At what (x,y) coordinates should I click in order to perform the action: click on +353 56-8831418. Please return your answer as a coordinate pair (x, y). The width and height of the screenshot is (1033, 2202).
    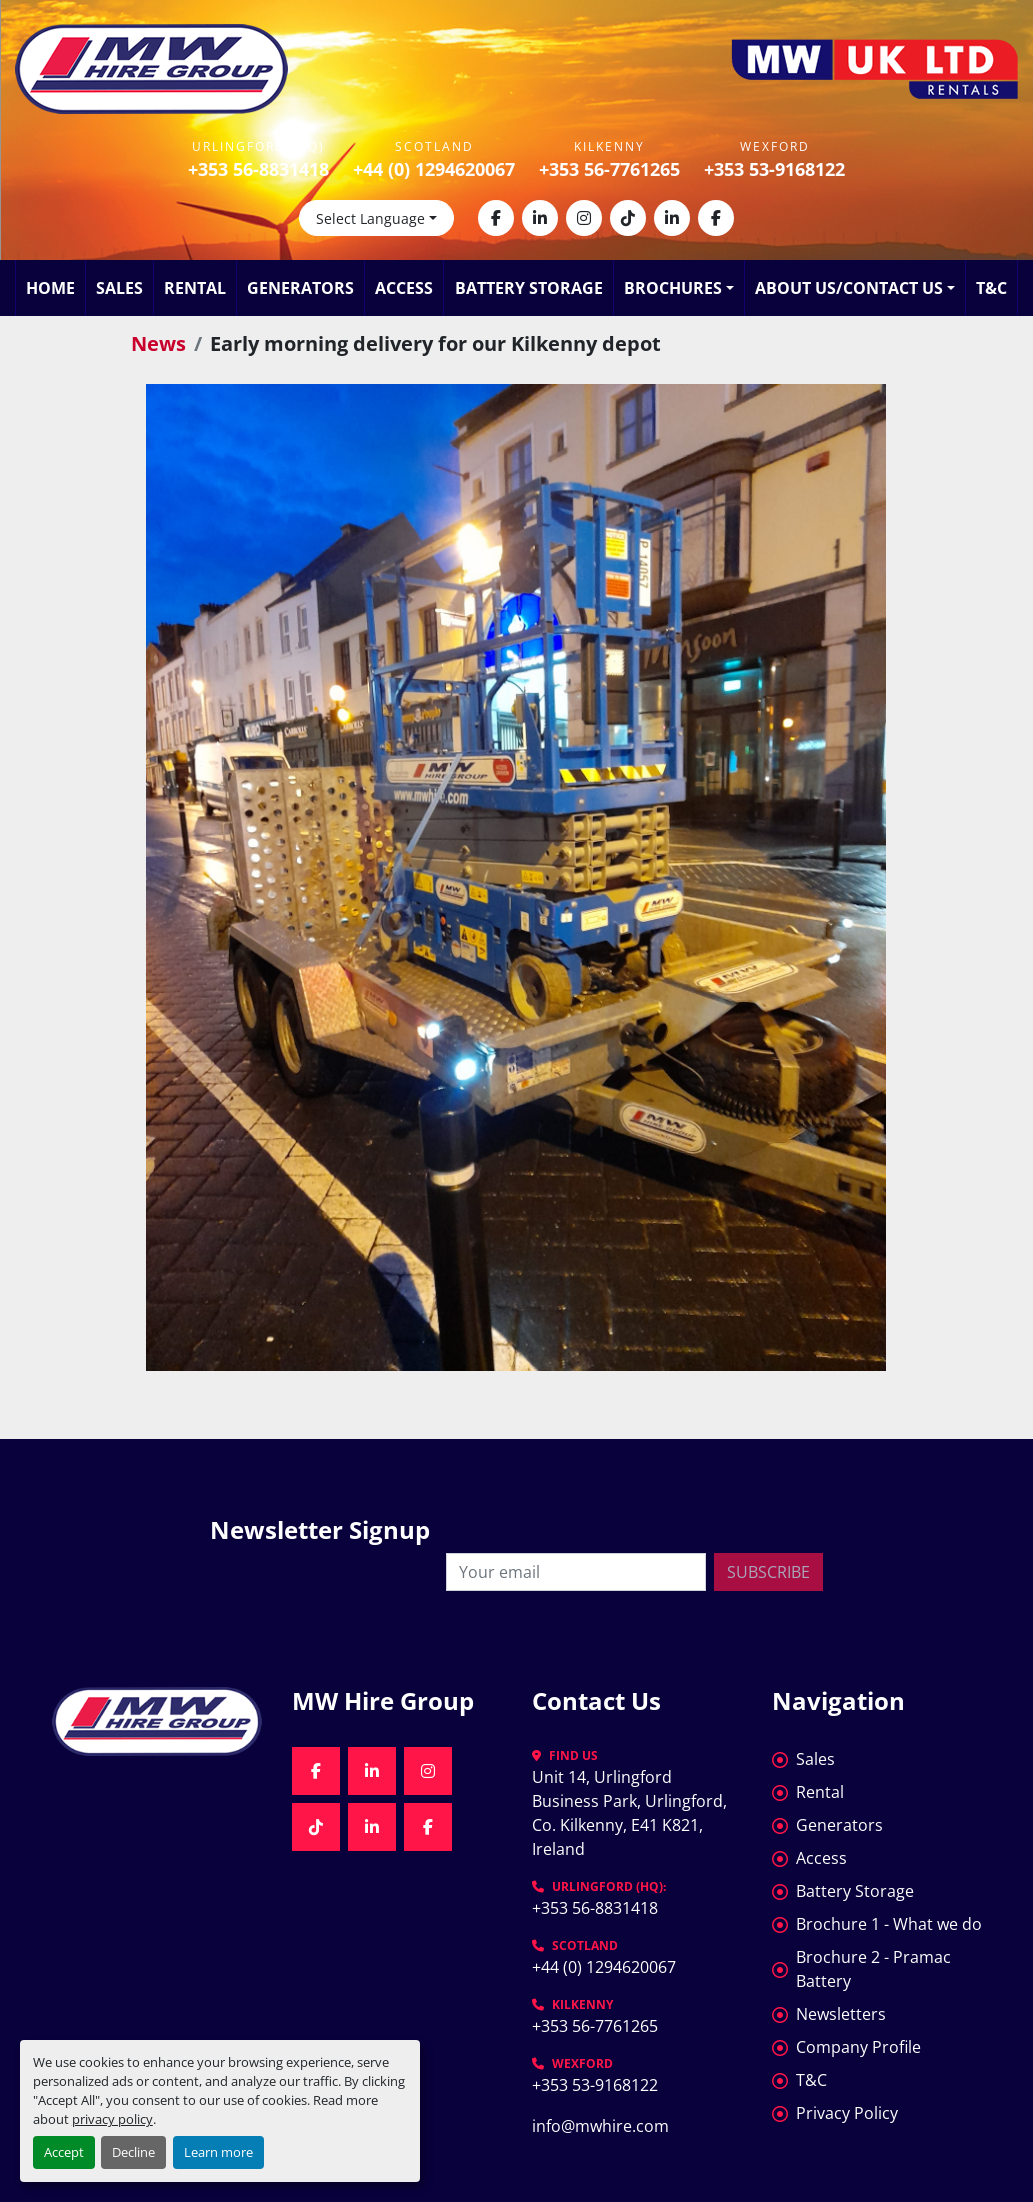
    Looking at the image, I should click on (258, 169).